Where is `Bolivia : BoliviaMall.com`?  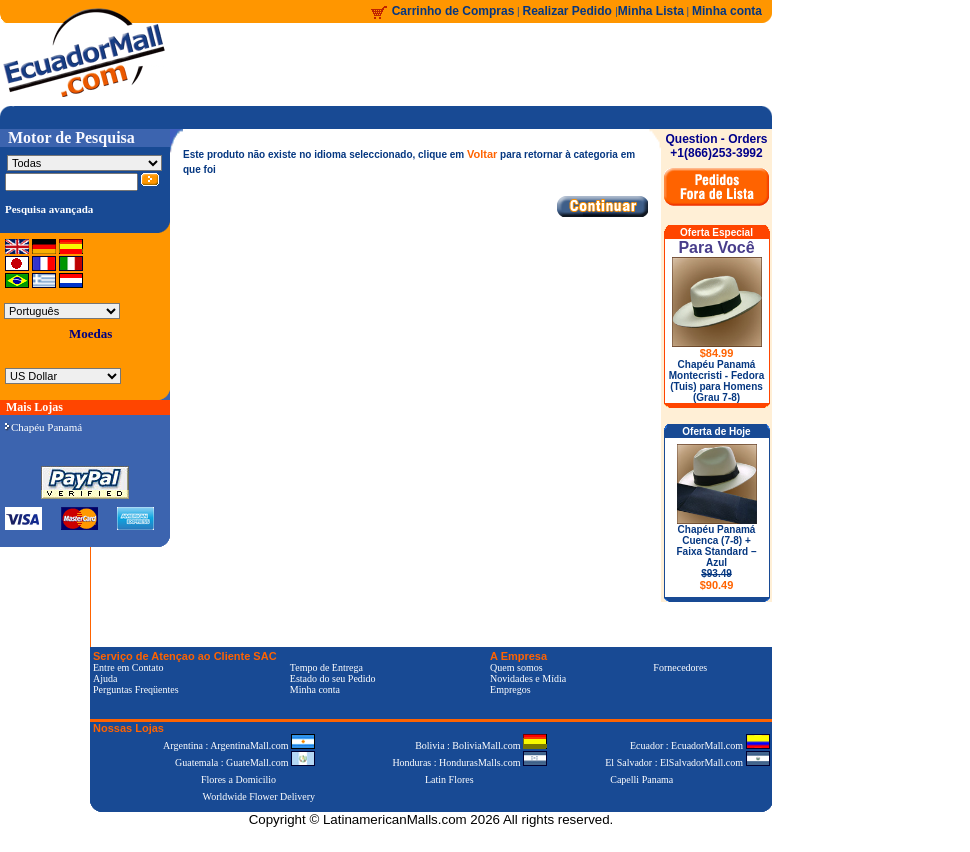 Bolivia : BoliviaMall.com is located at coordinates (481, 745).